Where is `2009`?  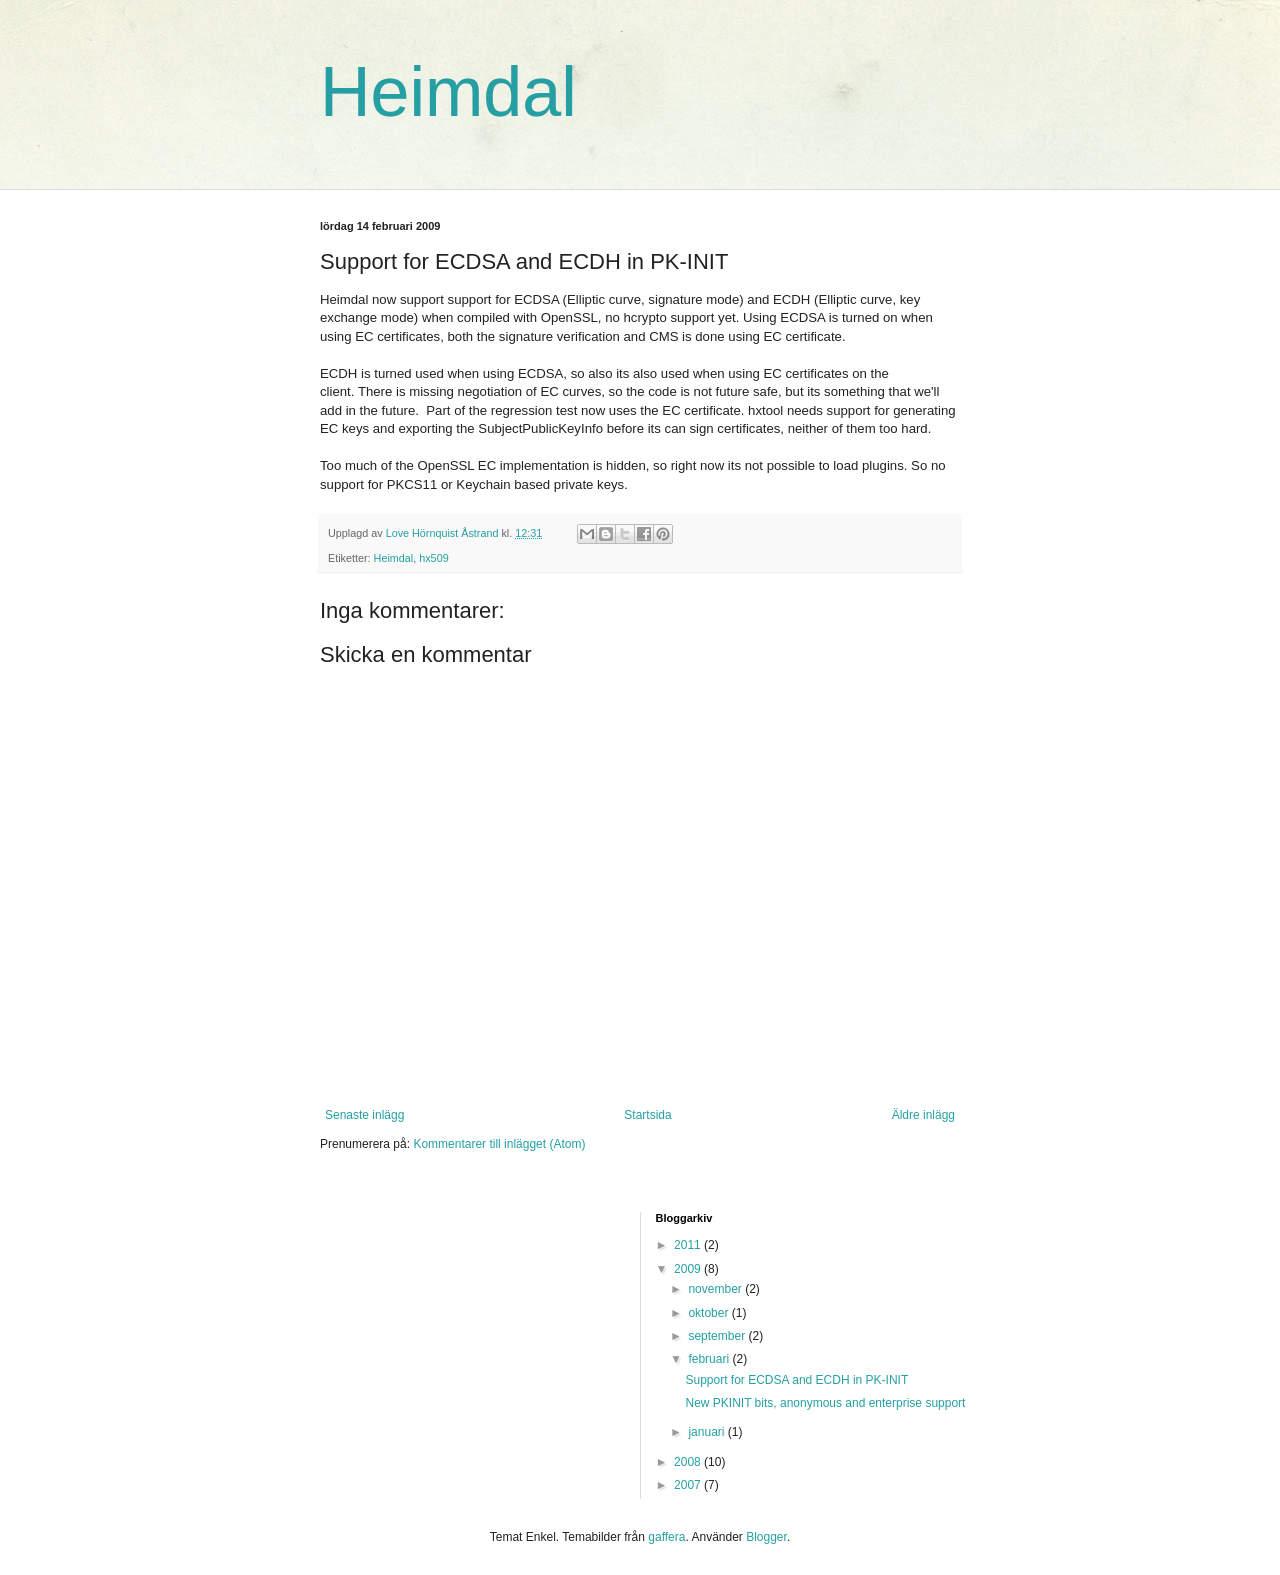
2009 is located at coordinates (689, 1269).